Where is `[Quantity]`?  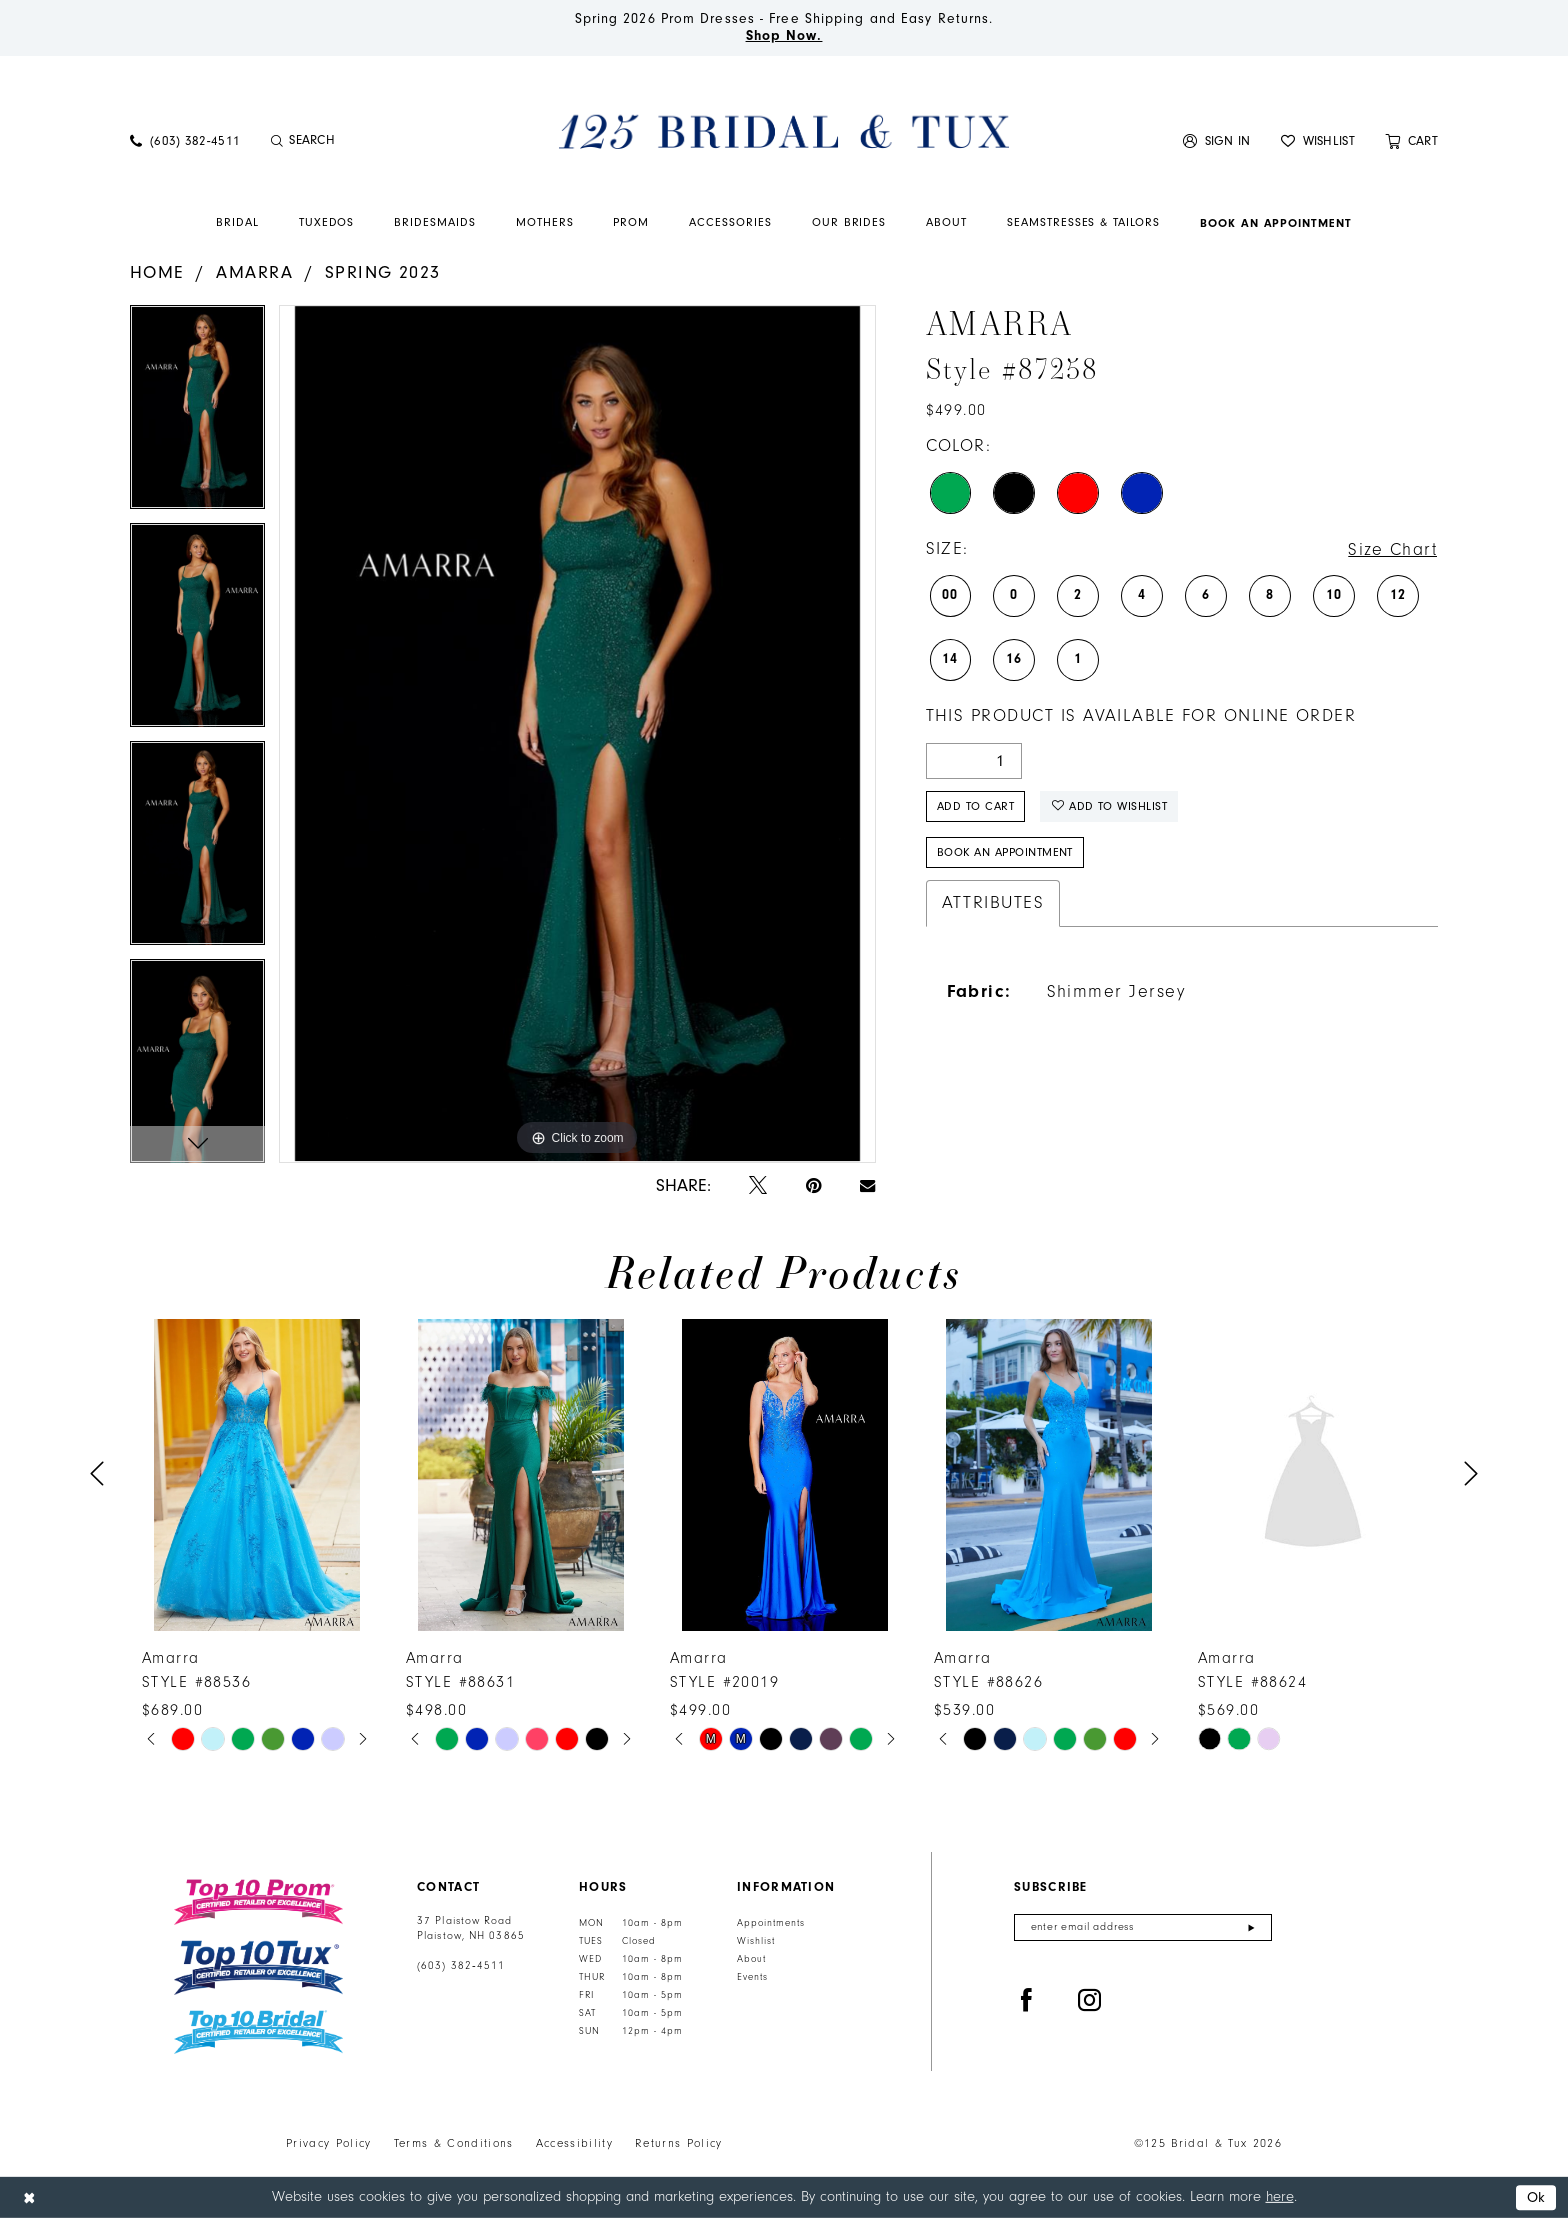
[Quantity] is located at coordinates (974, 761).